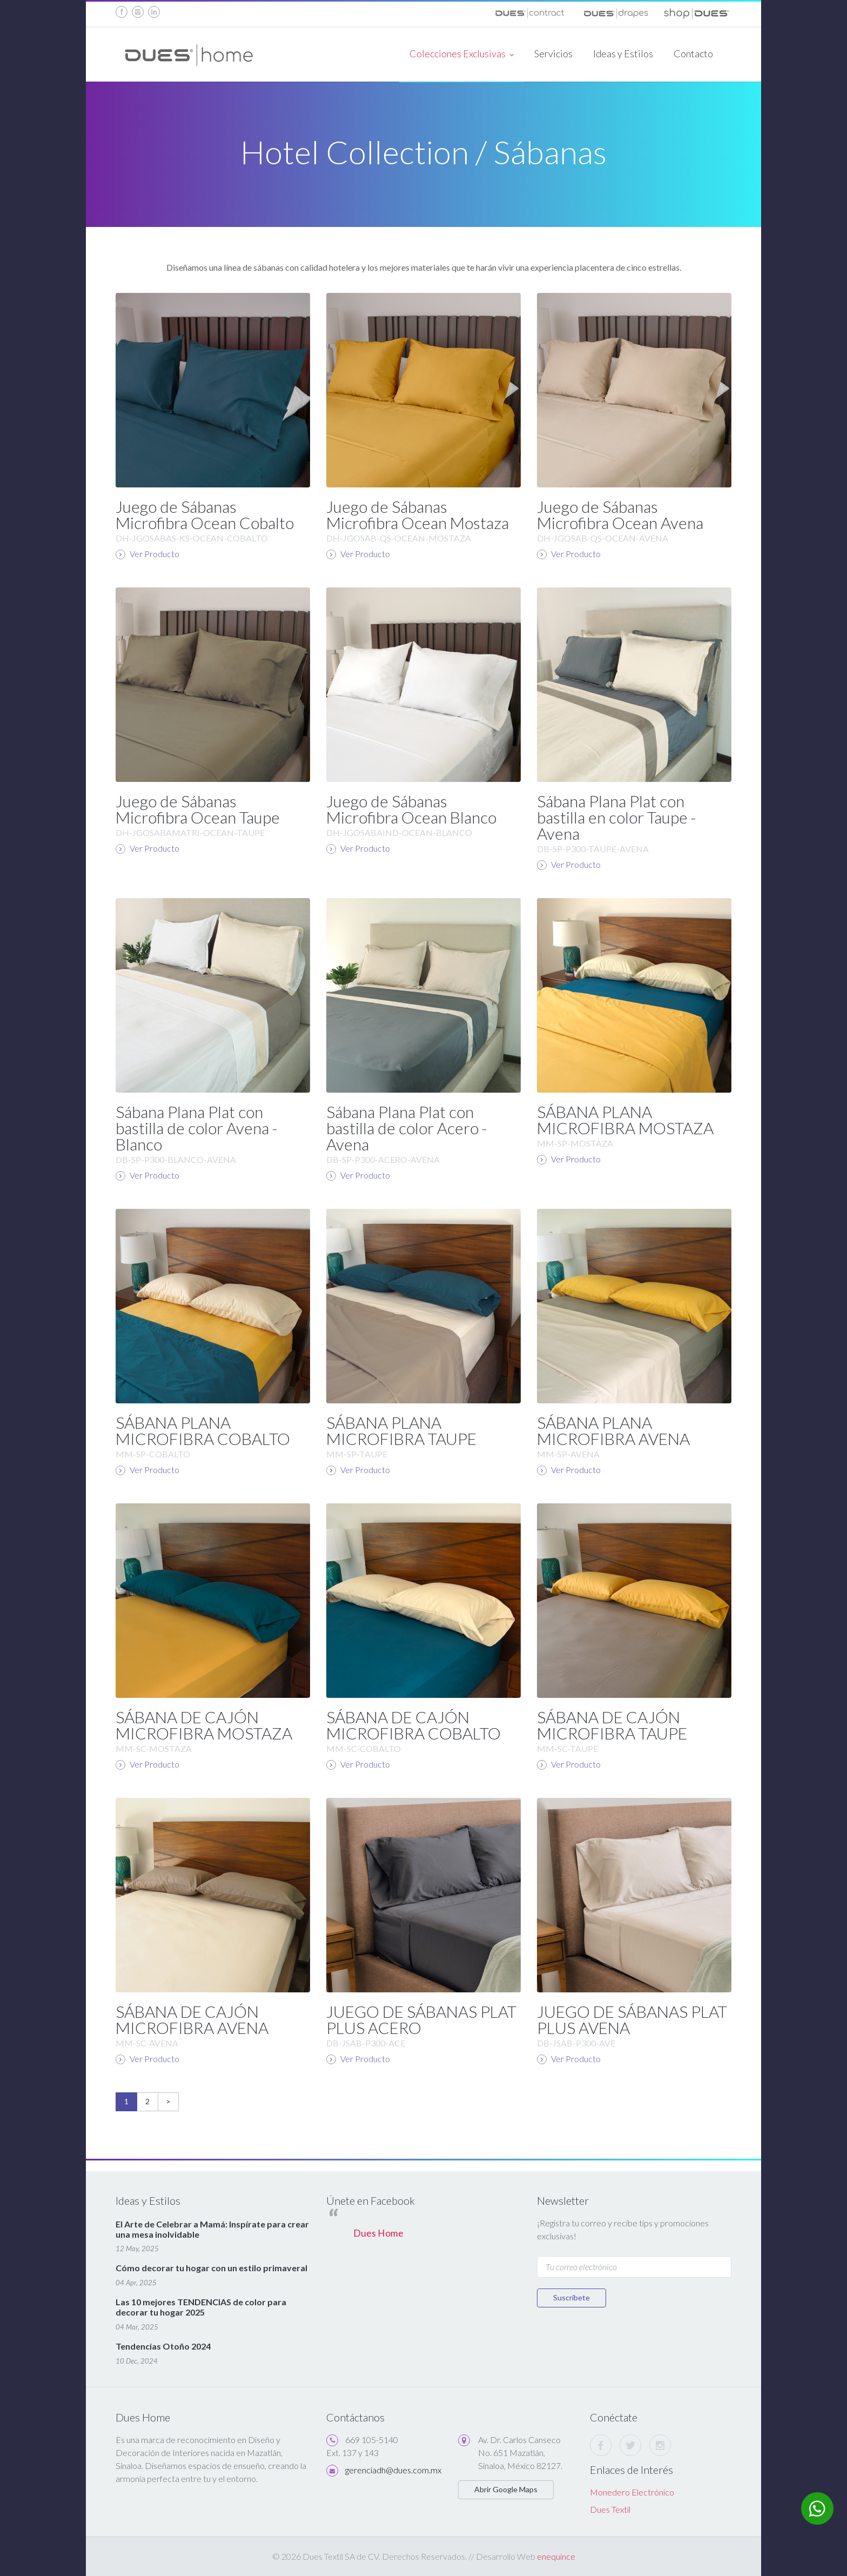 The width and height of the screenshot is (847, 2576). Describe the element at coordinates (556, 2556) in the screenshot. I see `enequince` at that location.